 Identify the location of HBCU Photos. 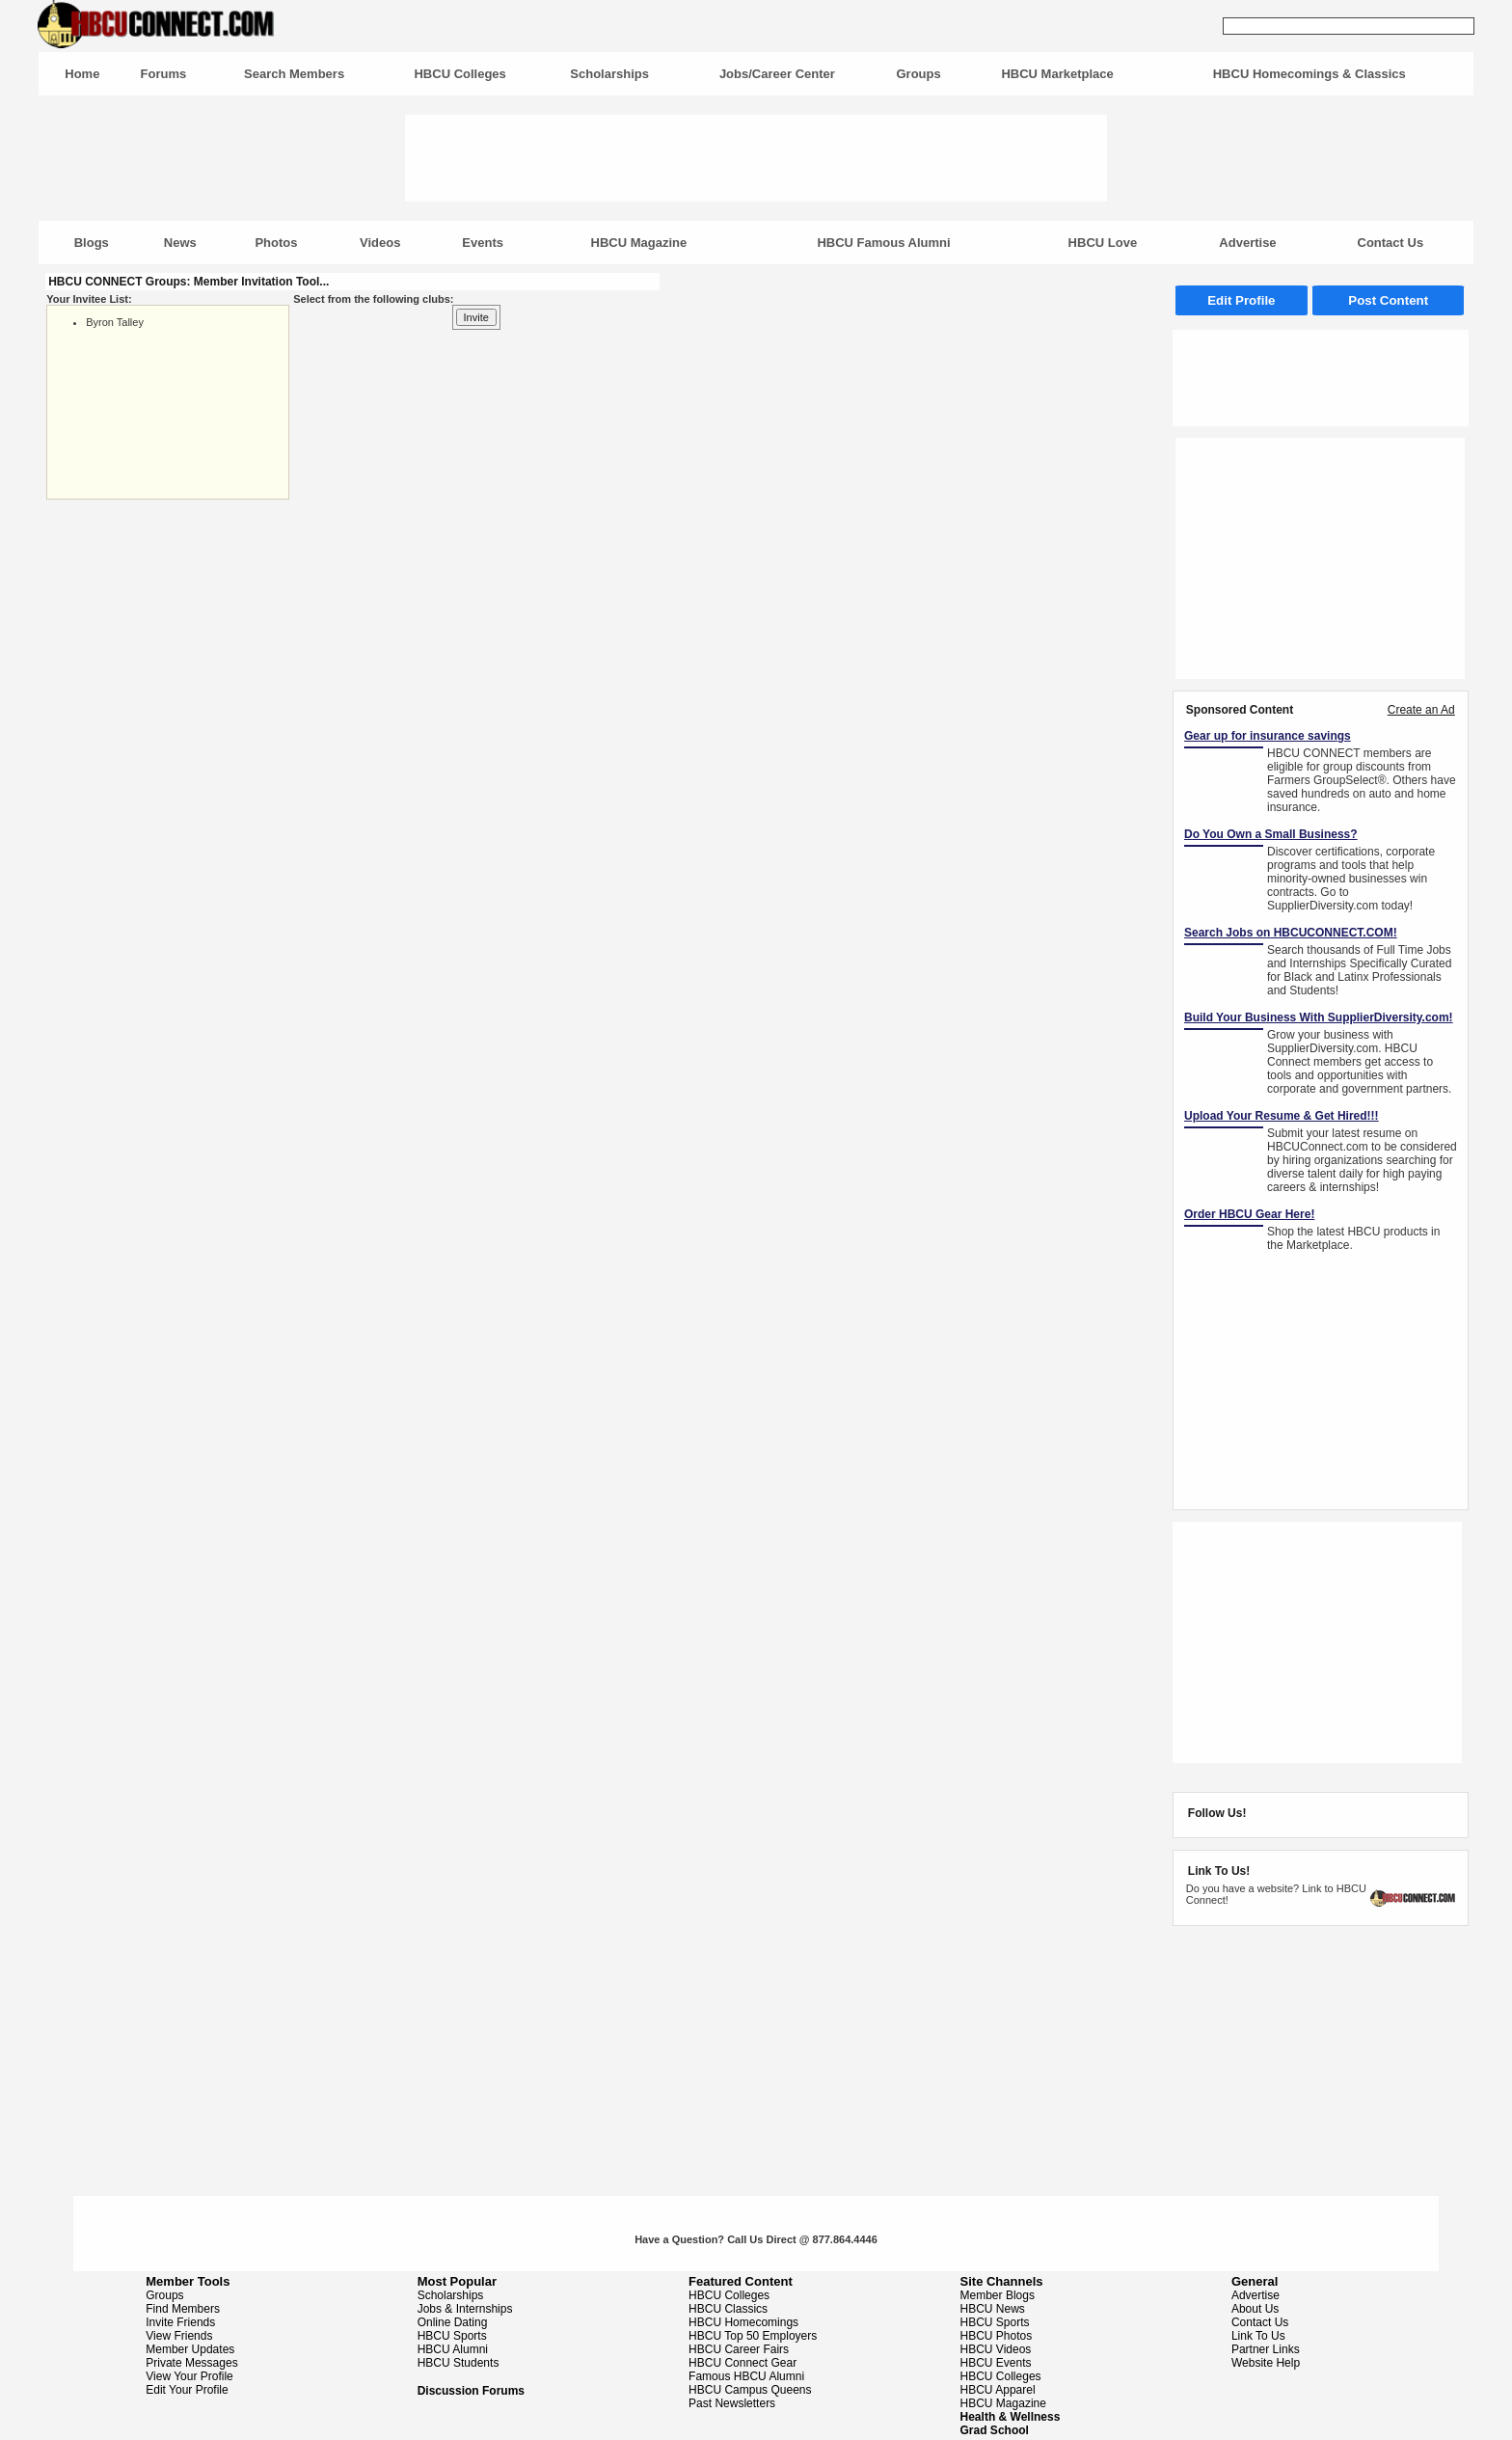
(996, 2336).